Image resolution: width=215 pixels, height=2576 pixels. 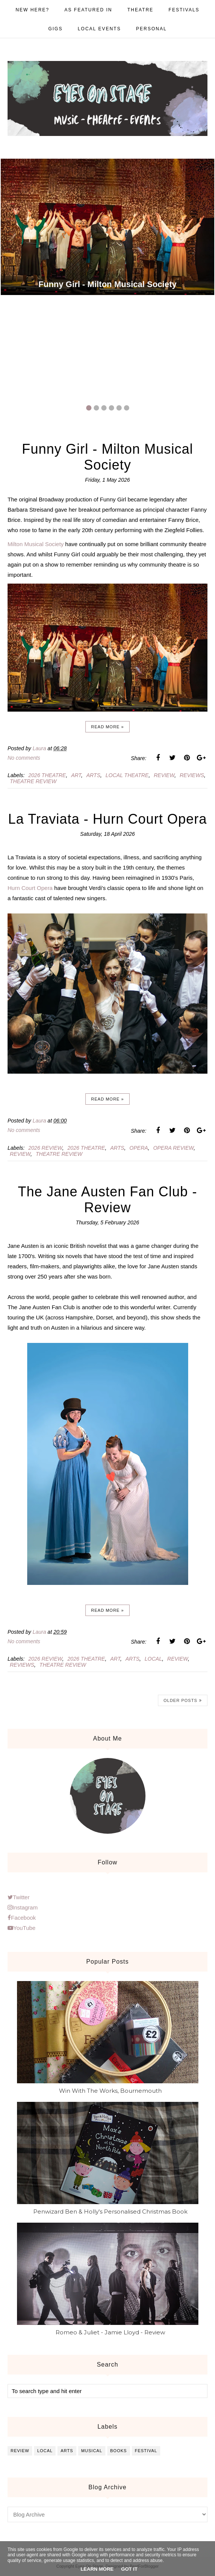 I want to click on Funny Girl - Milton Musical Society, so click(x=107, y=284).